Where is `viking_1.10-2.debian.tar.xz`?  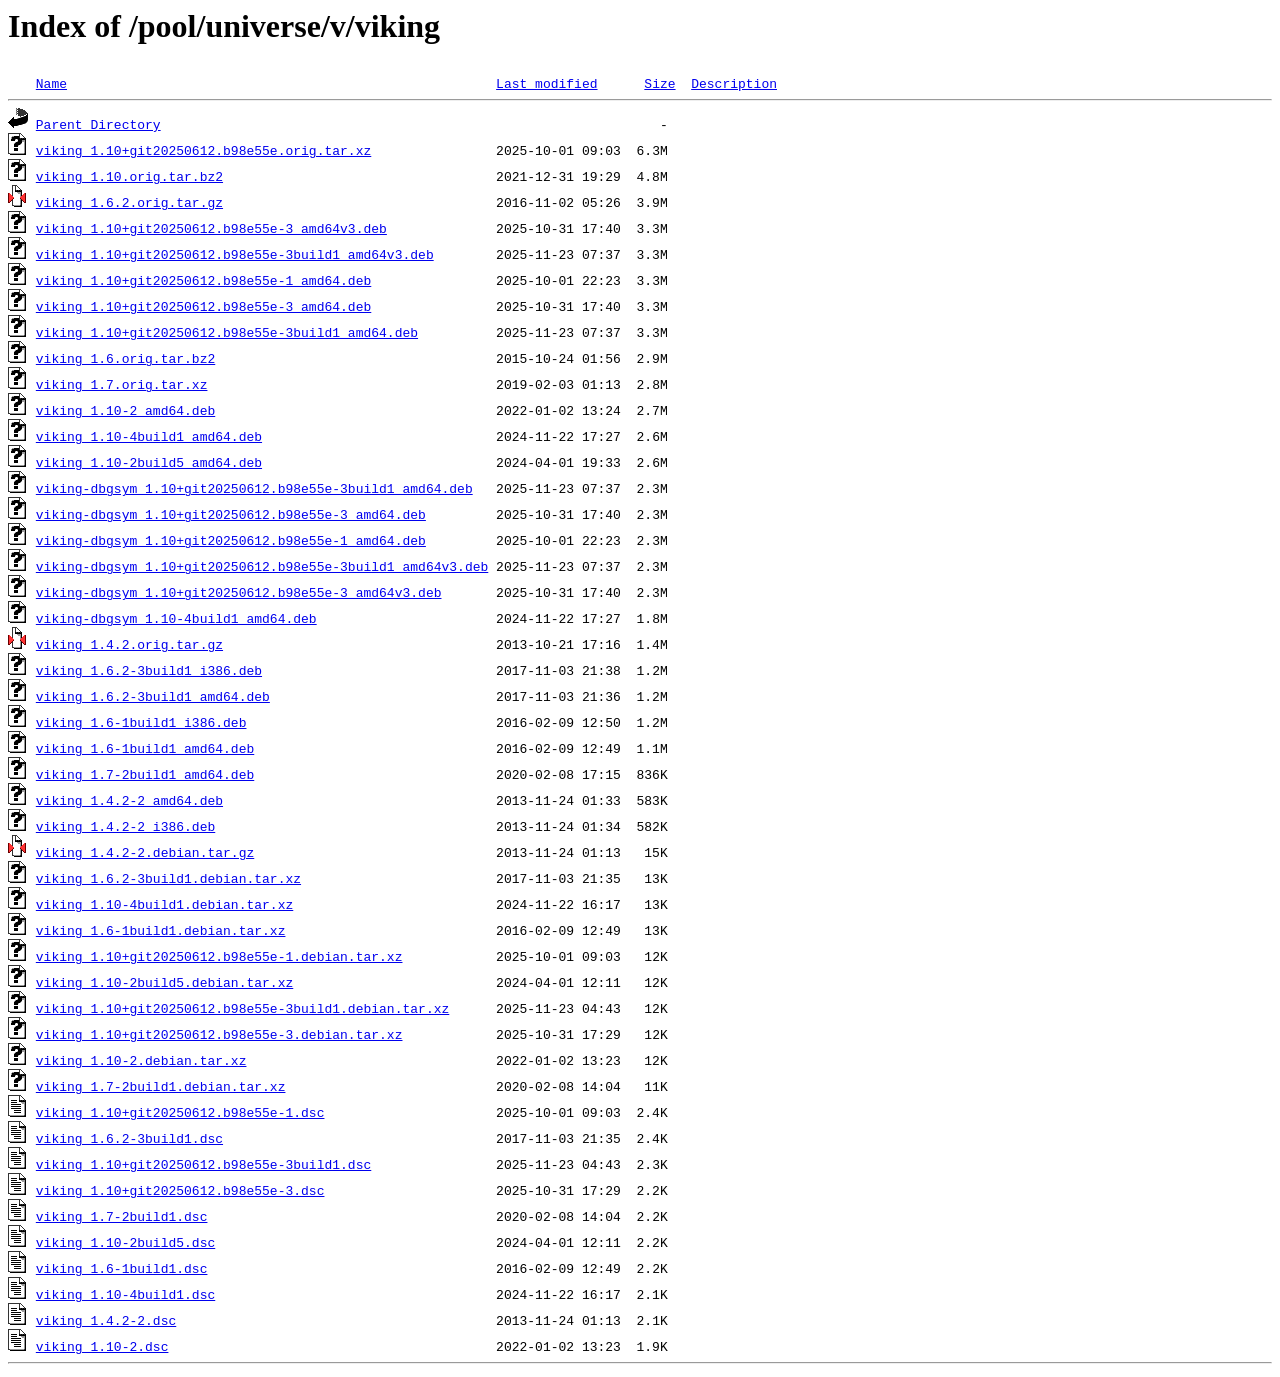 viking_1.10-2.debian.tar.xz is located at coordinates (141, 1060).